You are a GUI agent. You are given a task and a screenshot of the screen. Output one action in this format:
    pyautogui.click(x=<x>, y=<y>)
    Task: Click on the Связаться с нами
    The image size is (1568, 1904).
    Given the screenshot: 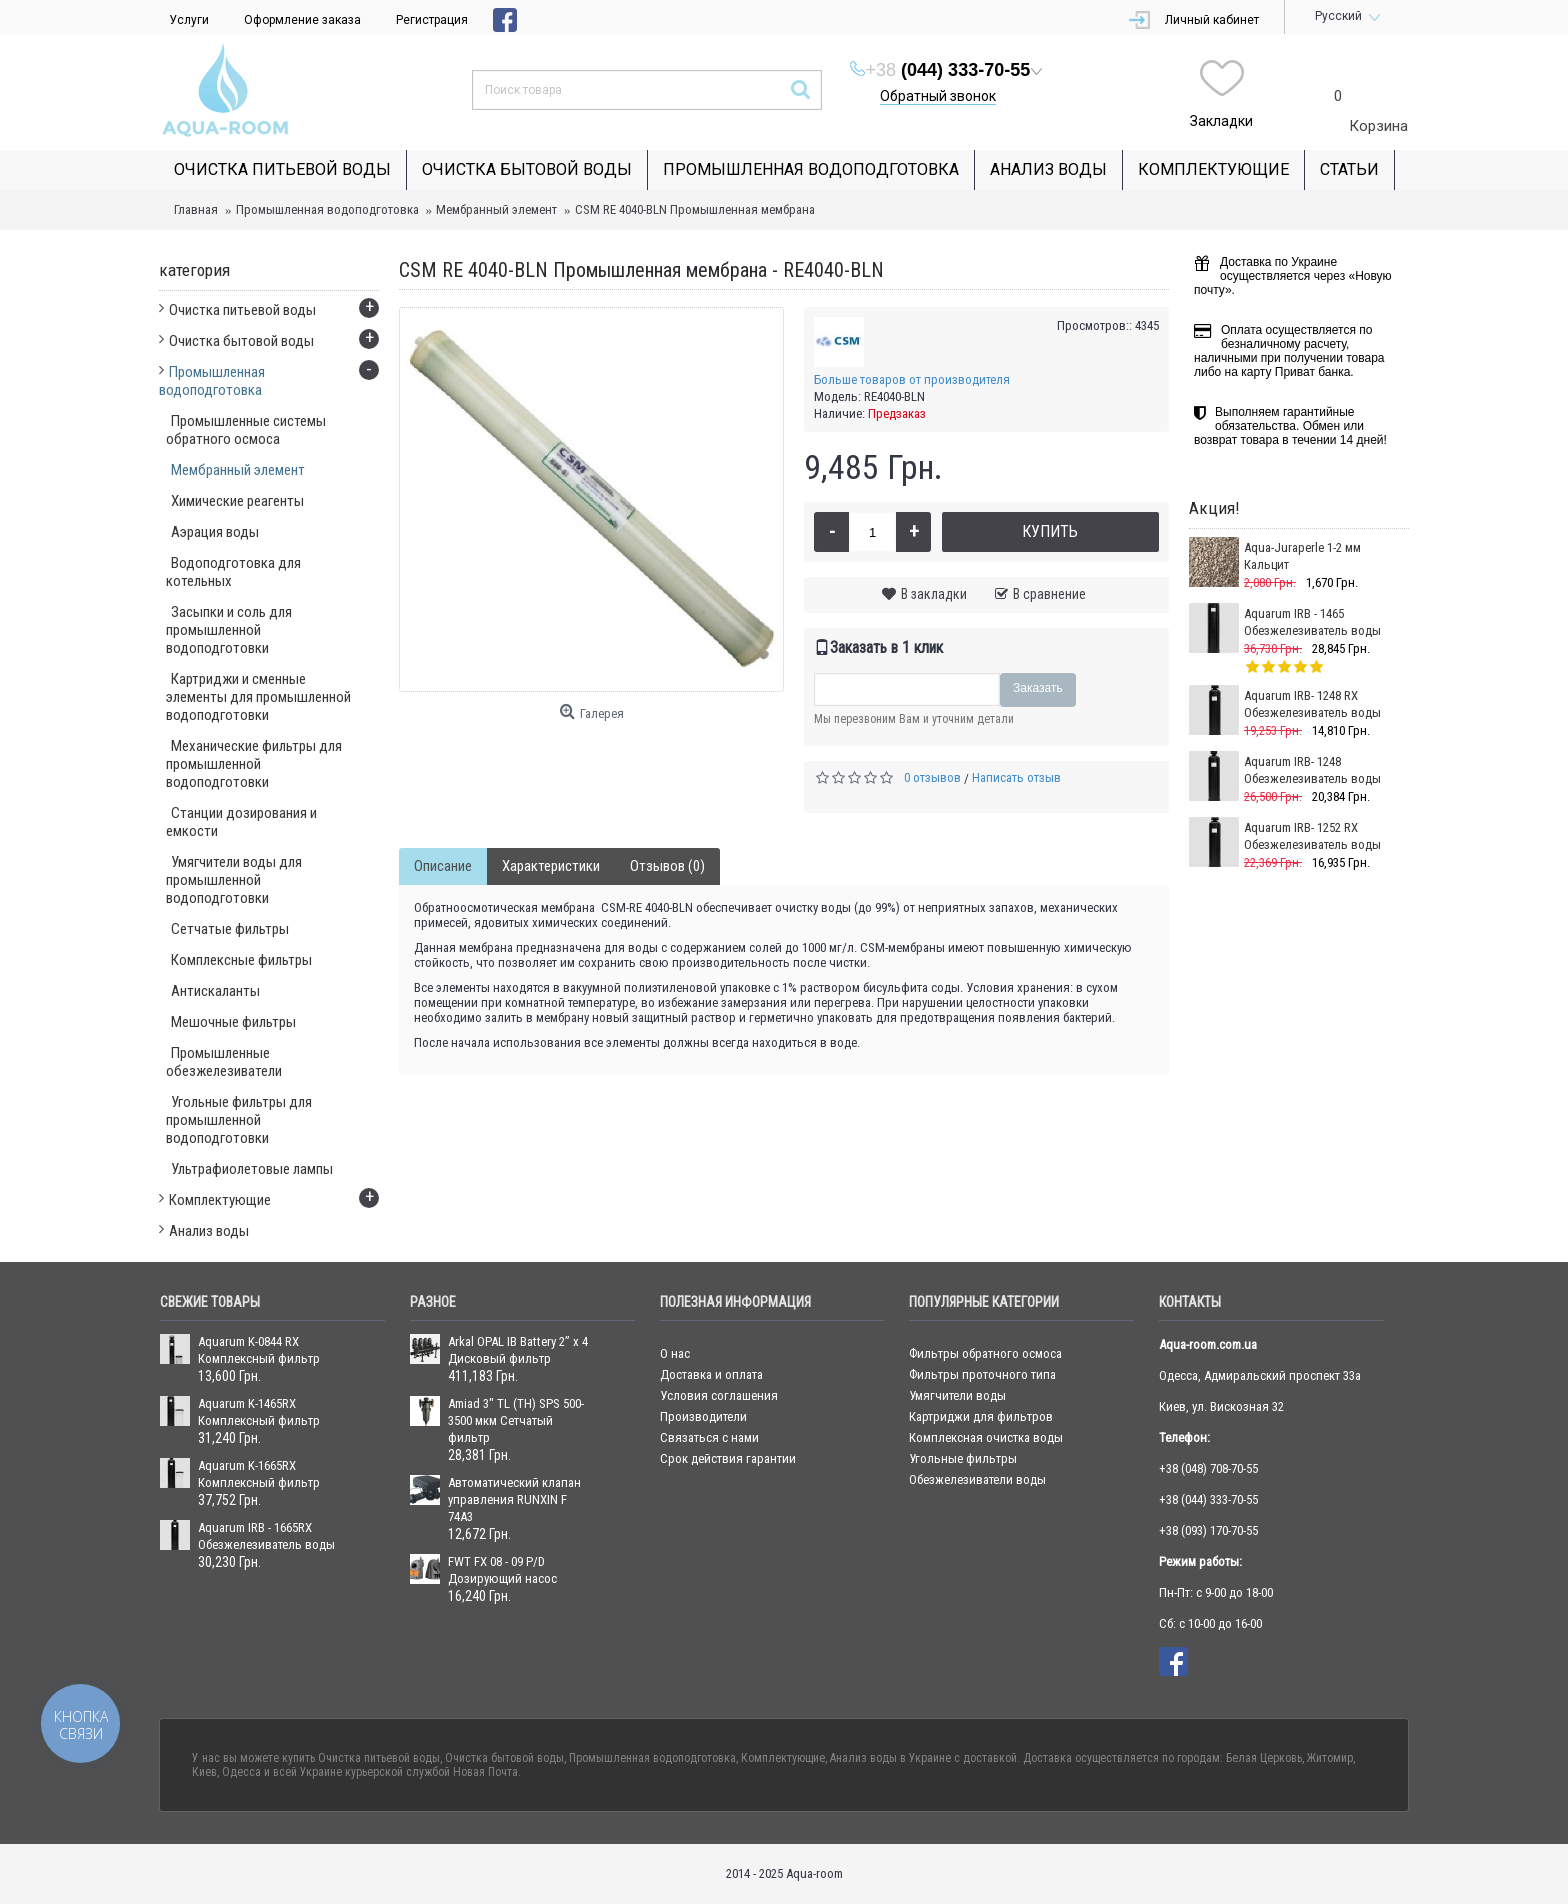 What is the action you would take?
    pyautogui.click(x=709, y=1437)
    